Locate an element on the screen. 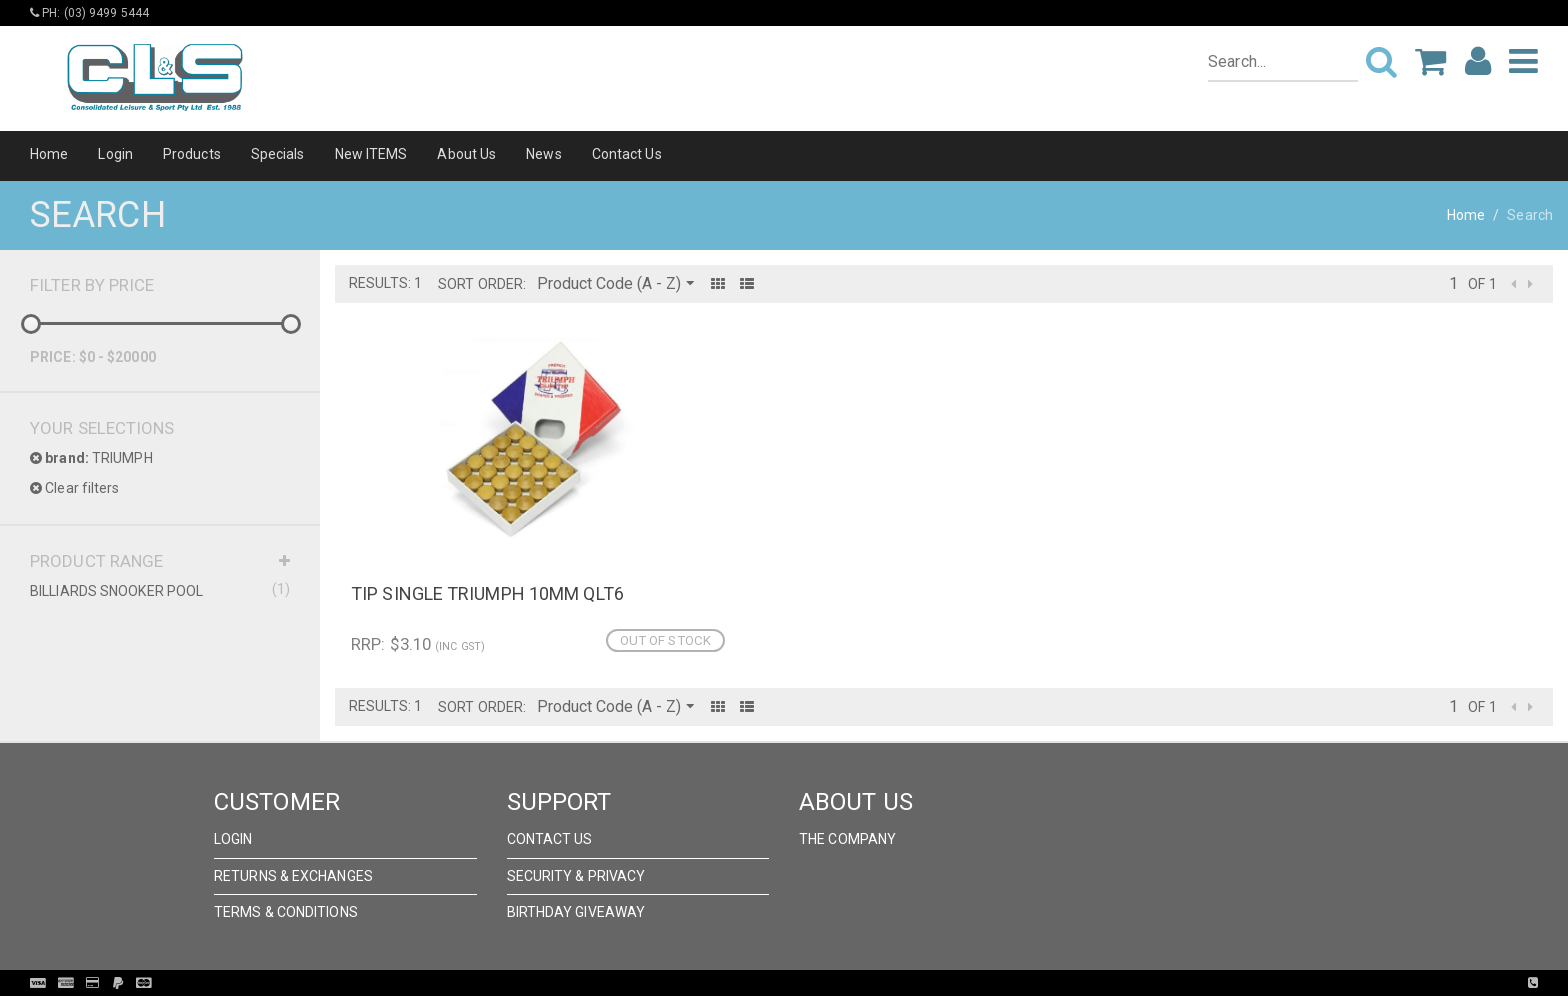  About Us is located at coordinates (466, 154).